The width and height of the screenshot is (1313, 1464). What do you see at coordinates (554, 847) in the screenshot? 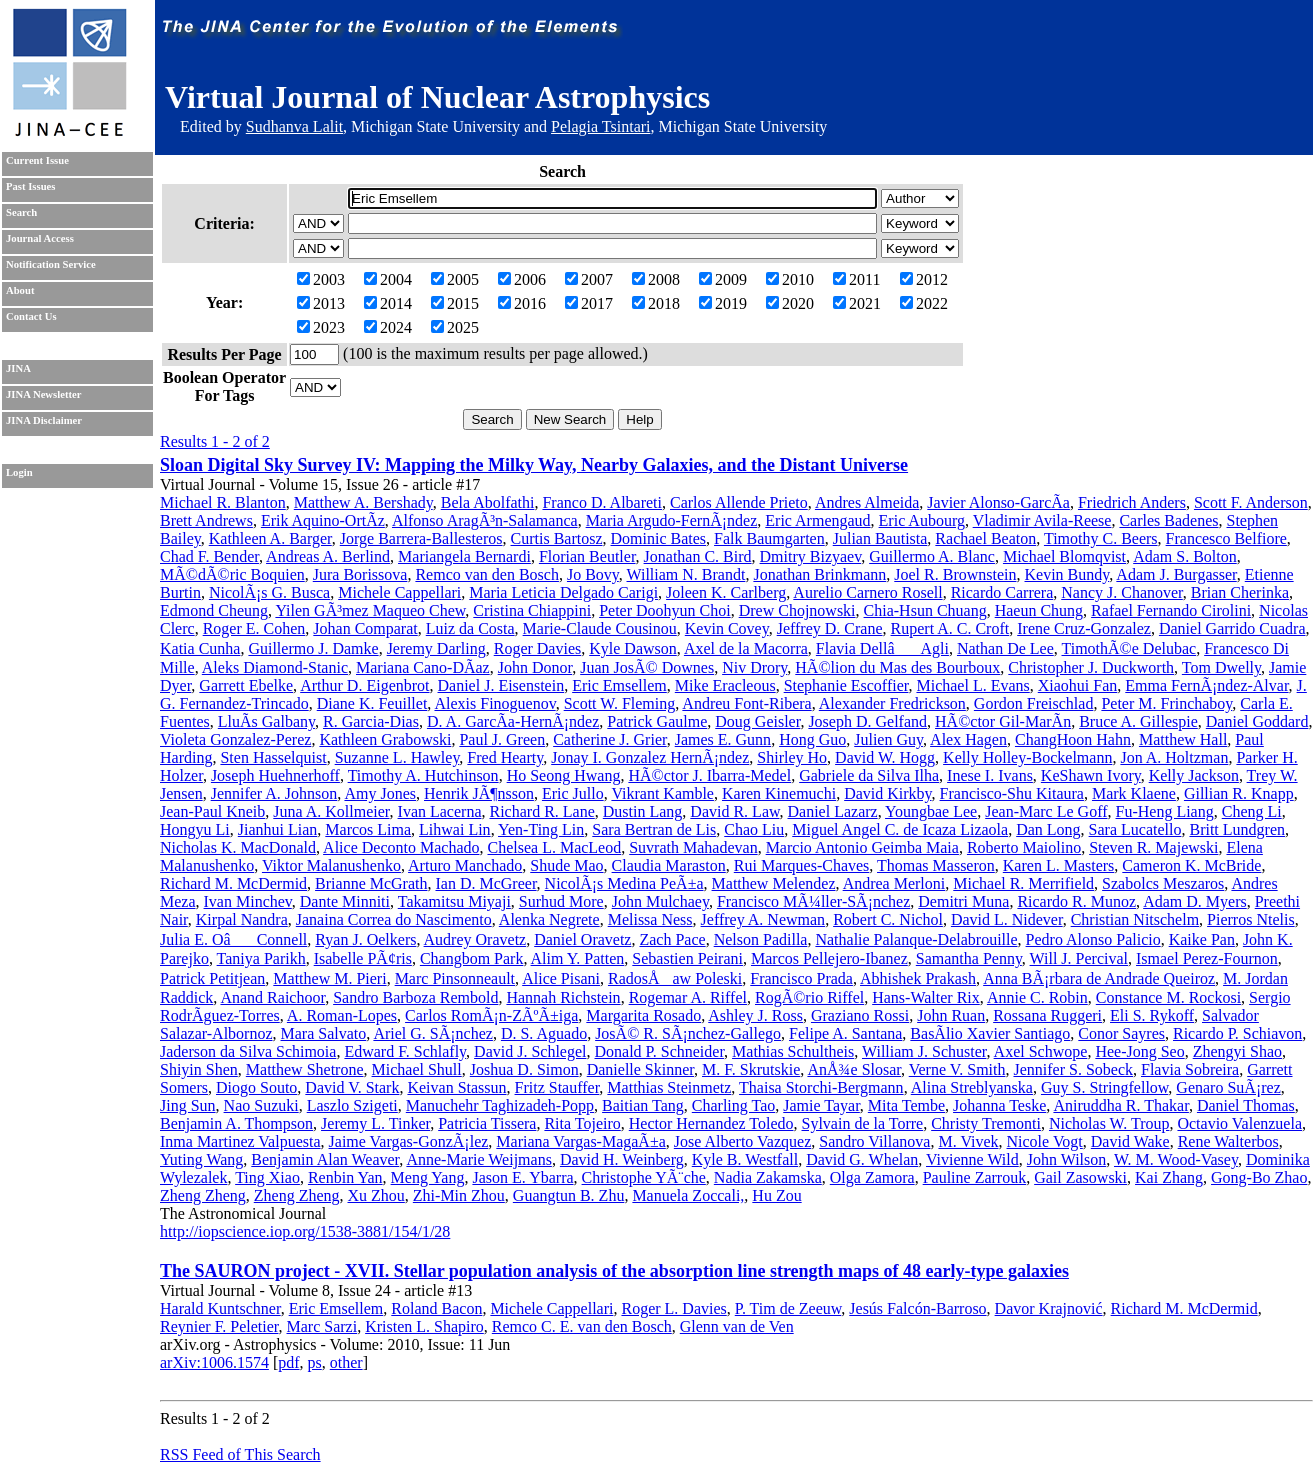
I see `Chelsea L. MacLeod` at bounding box center [554, 847].